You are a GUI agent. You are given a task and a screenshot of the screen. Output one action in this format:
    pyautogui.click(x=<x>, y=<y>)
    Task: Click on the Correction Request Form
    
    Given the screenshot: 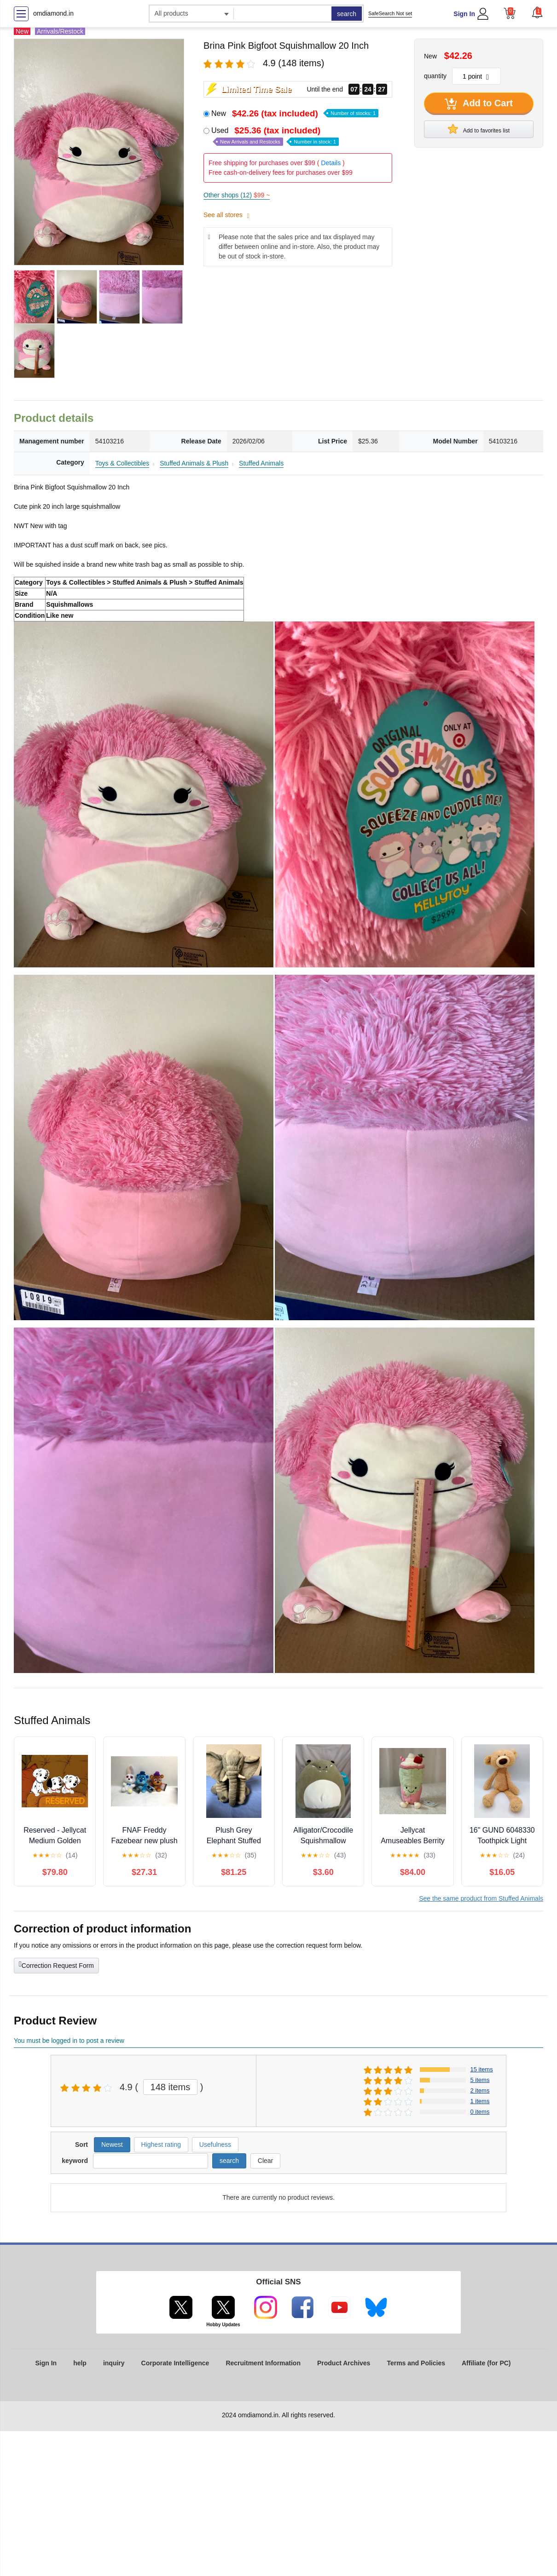 What is the action you would take?
    pyautogui.click(x=56, y=1964)
    